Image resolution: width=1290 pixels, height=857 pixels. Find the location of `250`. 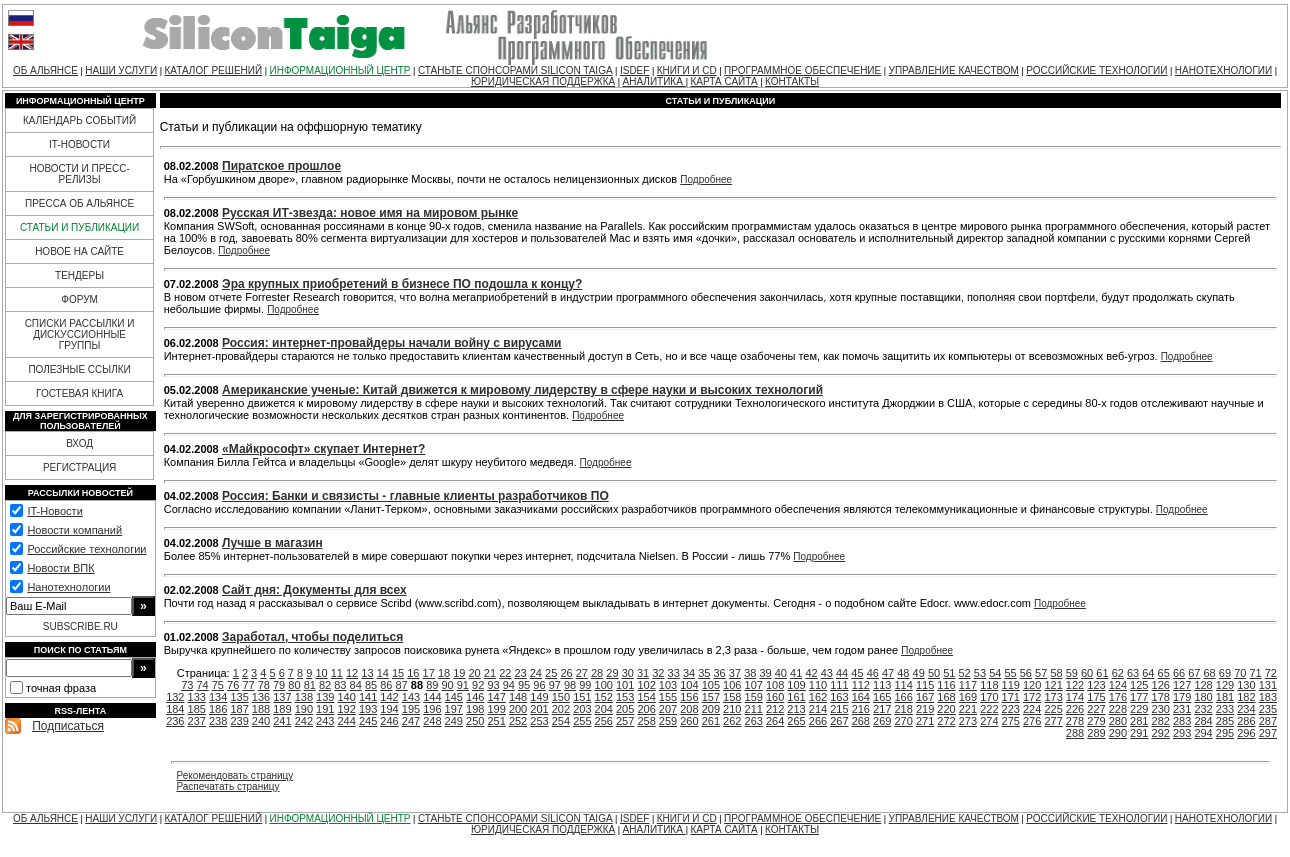

250 is located at coordinates (475, 721).